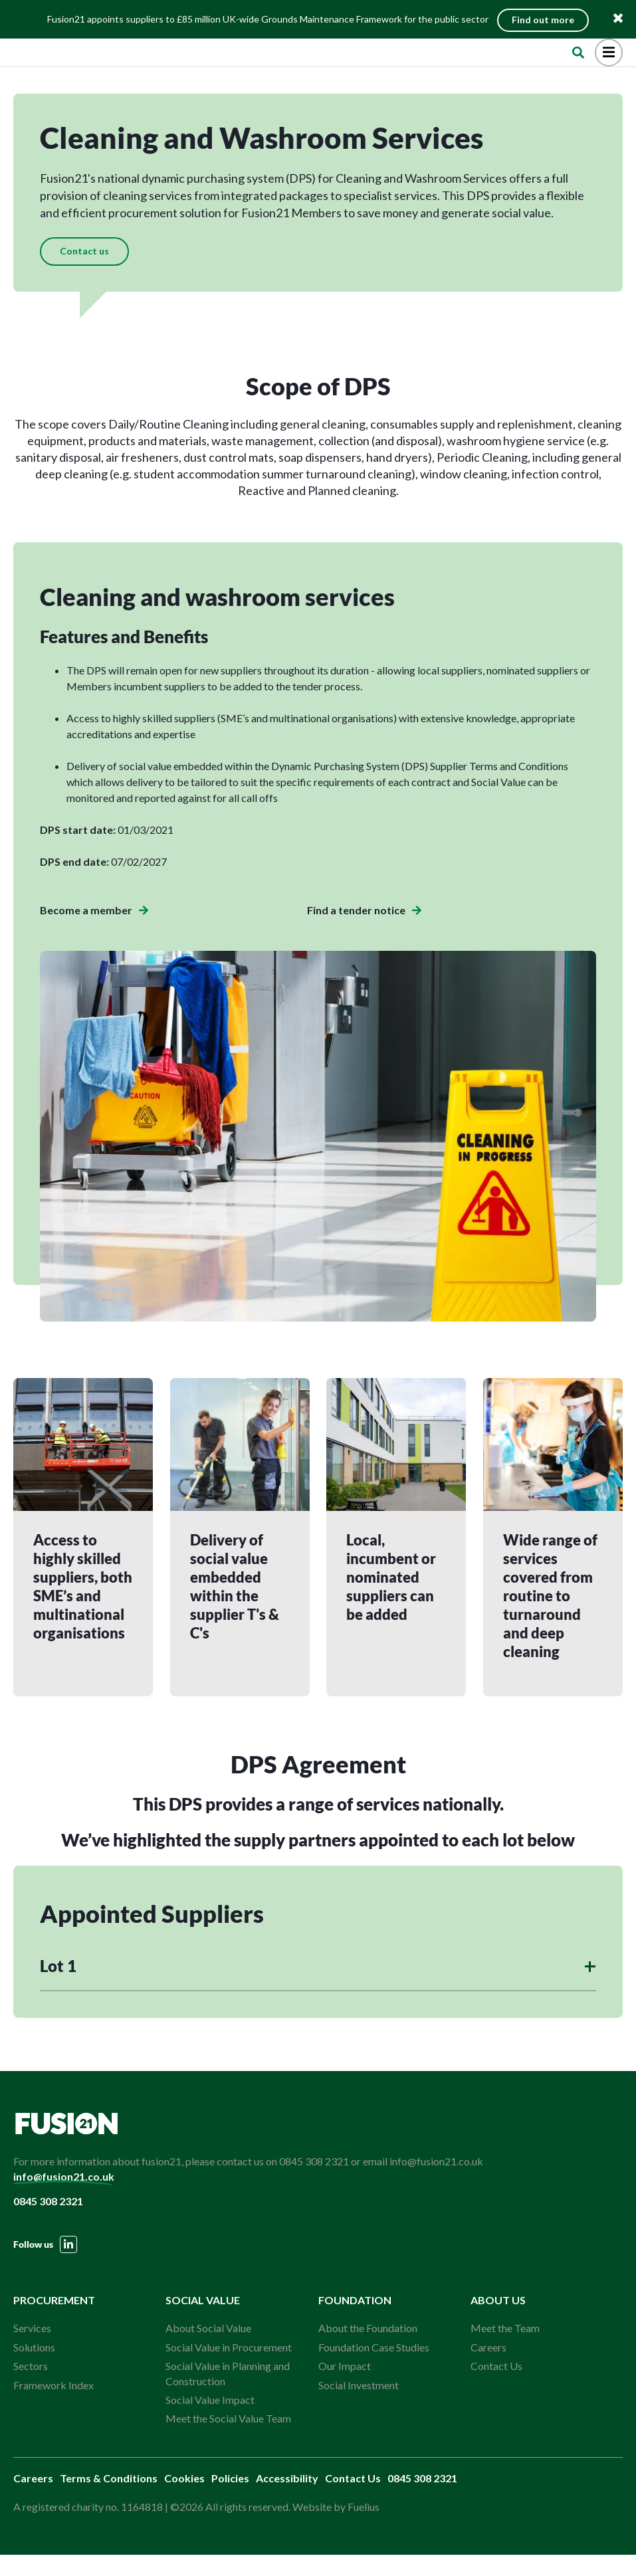  Describe the element at coordinates (488, 2368) in the screenshot. I see `Careers` at that location.